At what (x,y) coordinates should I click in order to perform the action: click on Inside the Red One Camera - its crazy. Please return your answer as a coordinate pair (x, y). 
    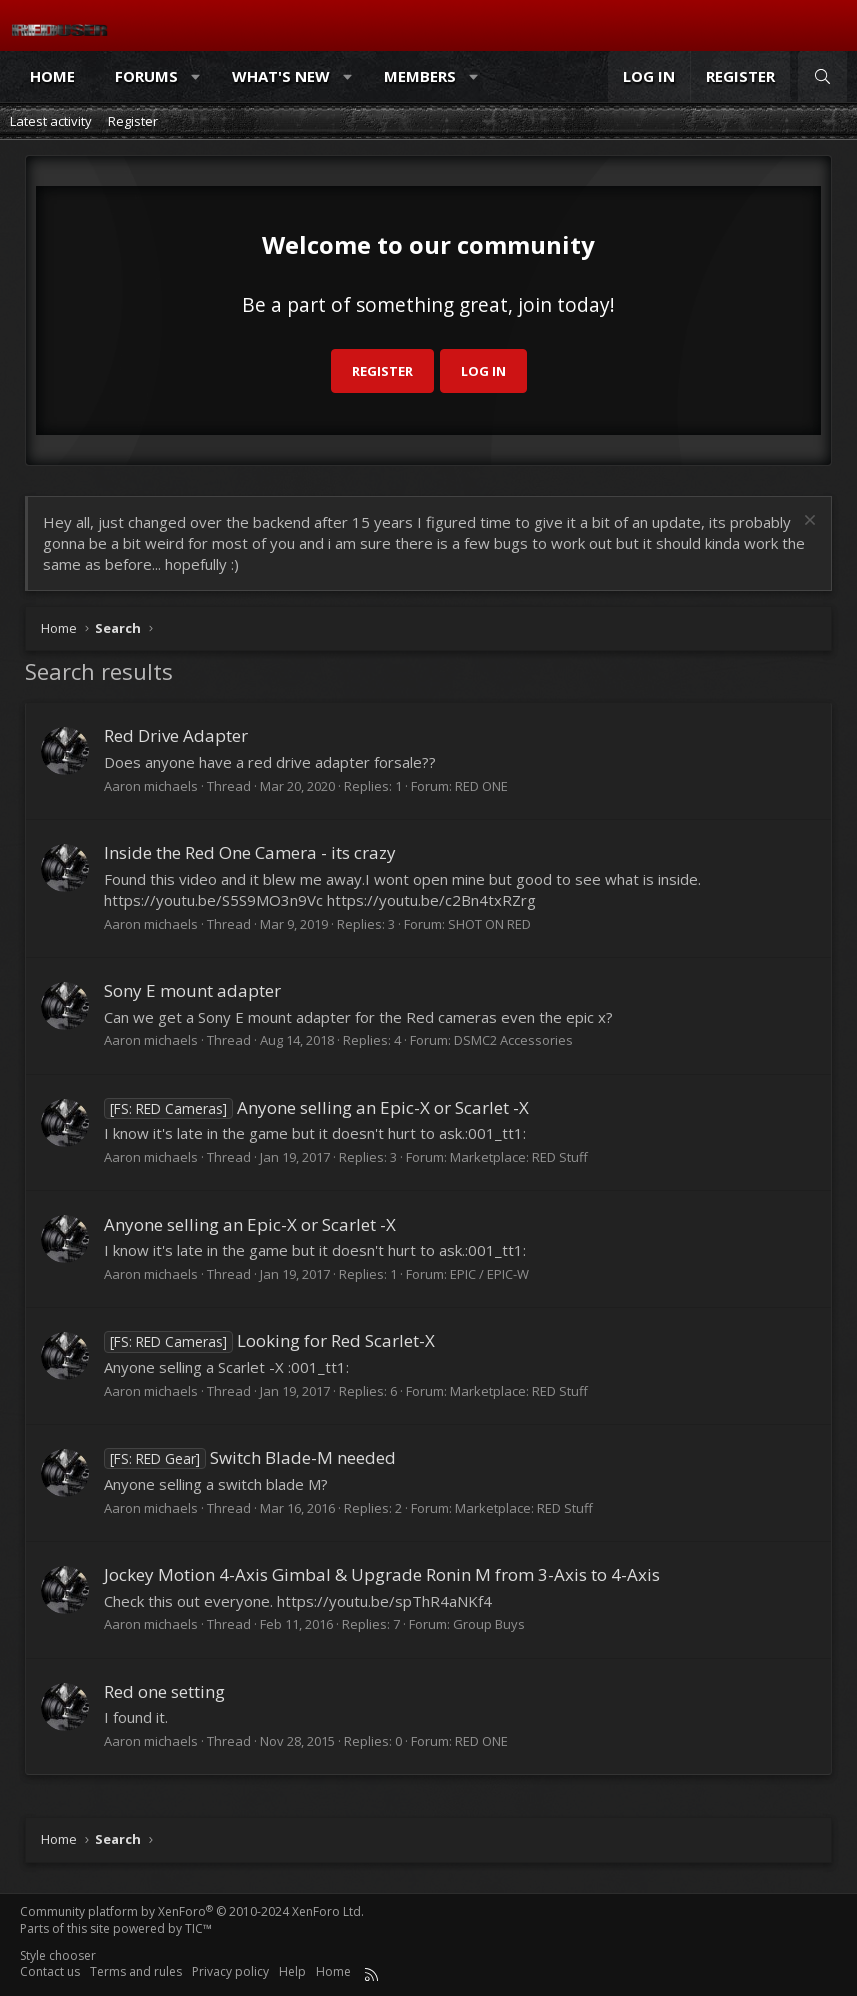
    Looking at the image, I should click on (250, 852).